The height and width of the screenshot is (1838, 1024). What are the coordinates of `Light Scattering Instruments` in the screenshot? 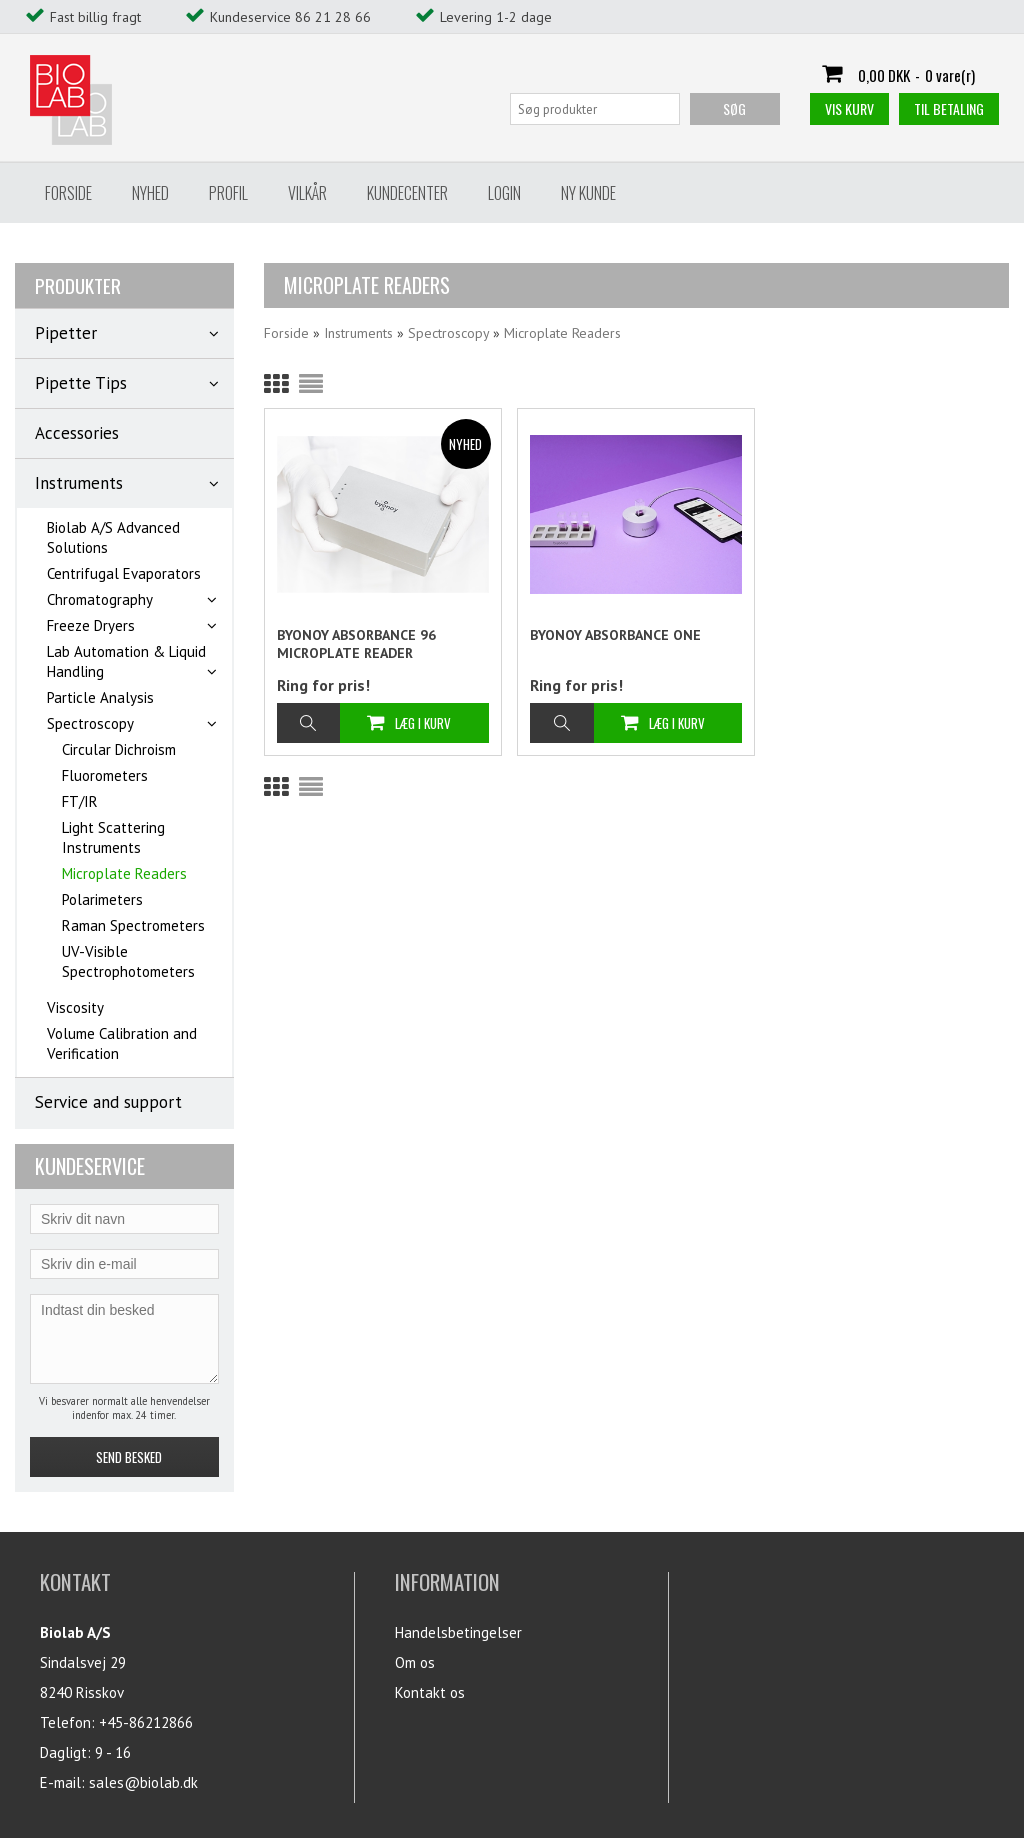 It's located at (113, 837).